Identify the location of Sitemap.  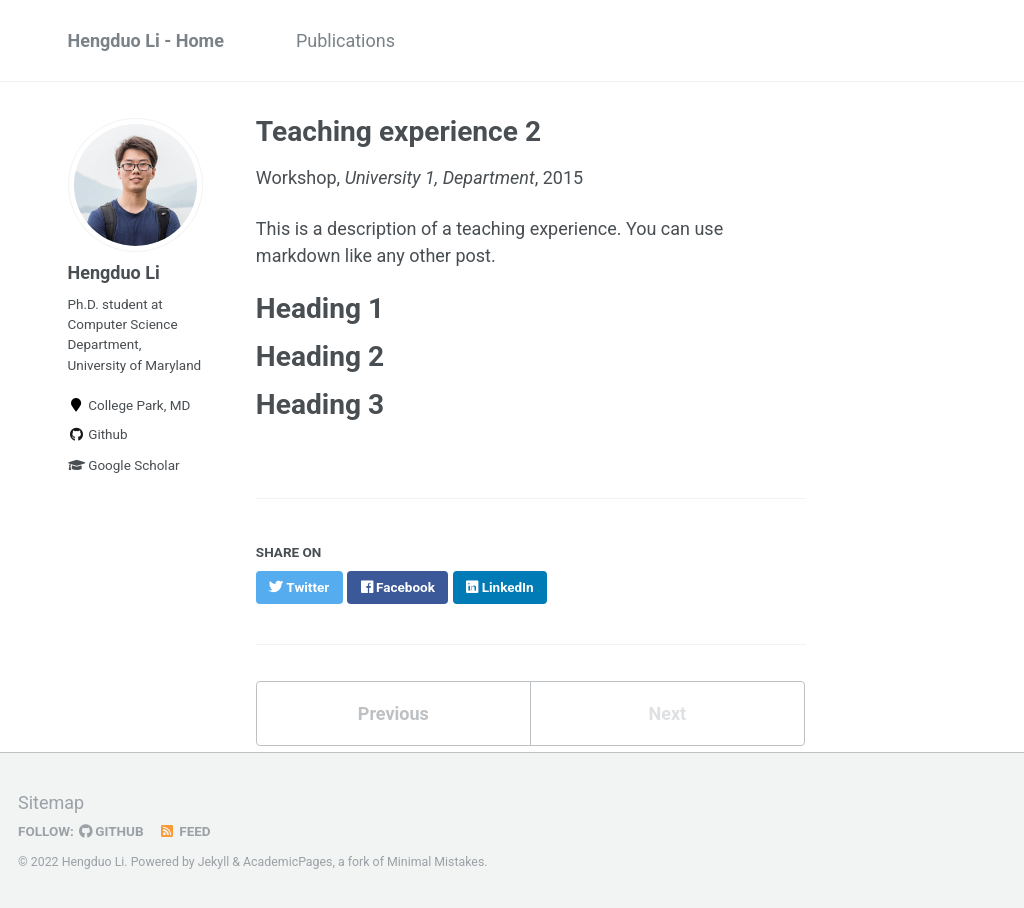
(51, 802).